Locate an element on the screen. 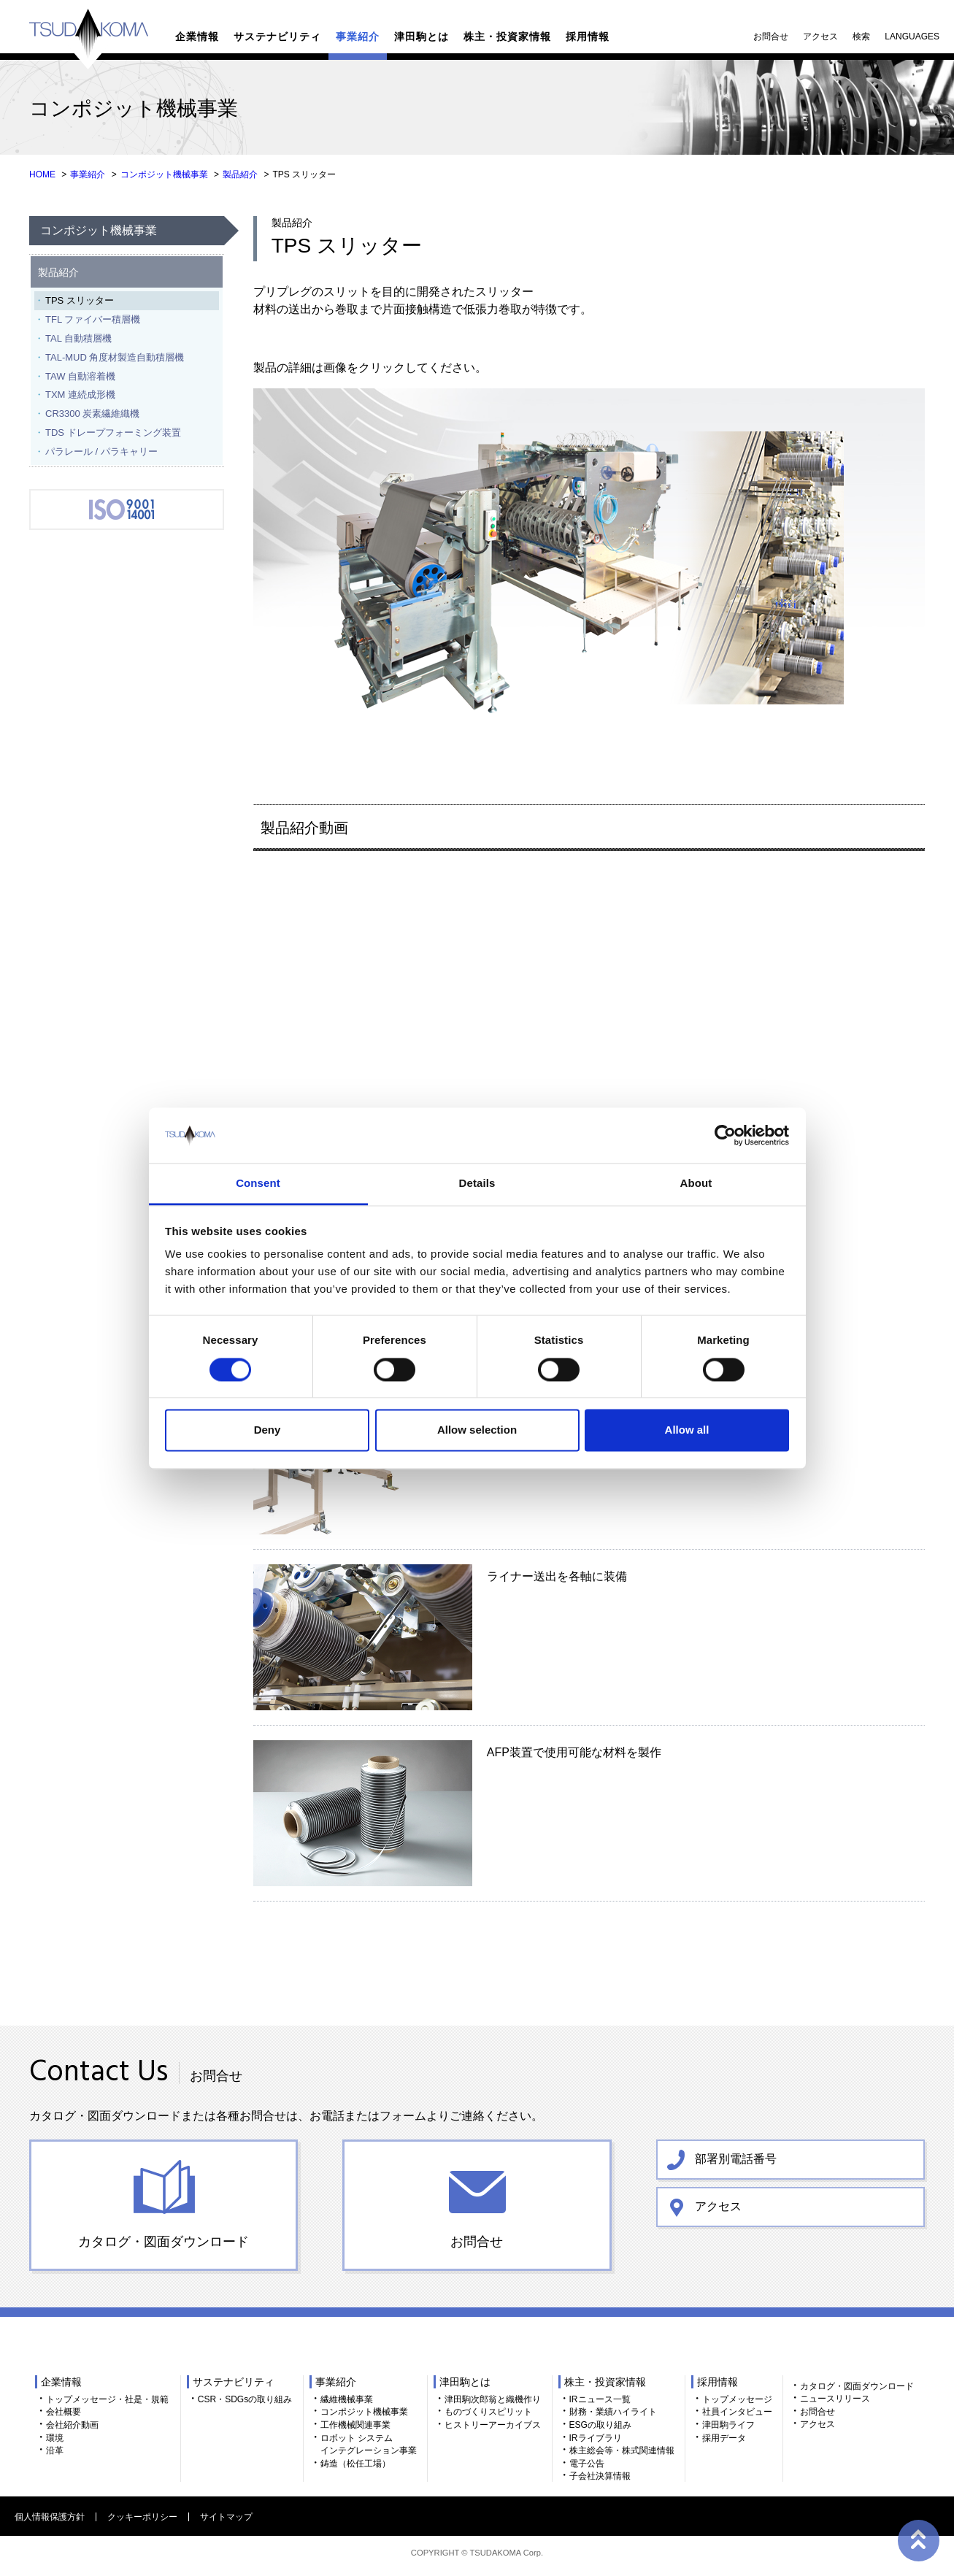 This screenshot has height=2576, width=954. 採用データ is located at coordinates (724, 2438).